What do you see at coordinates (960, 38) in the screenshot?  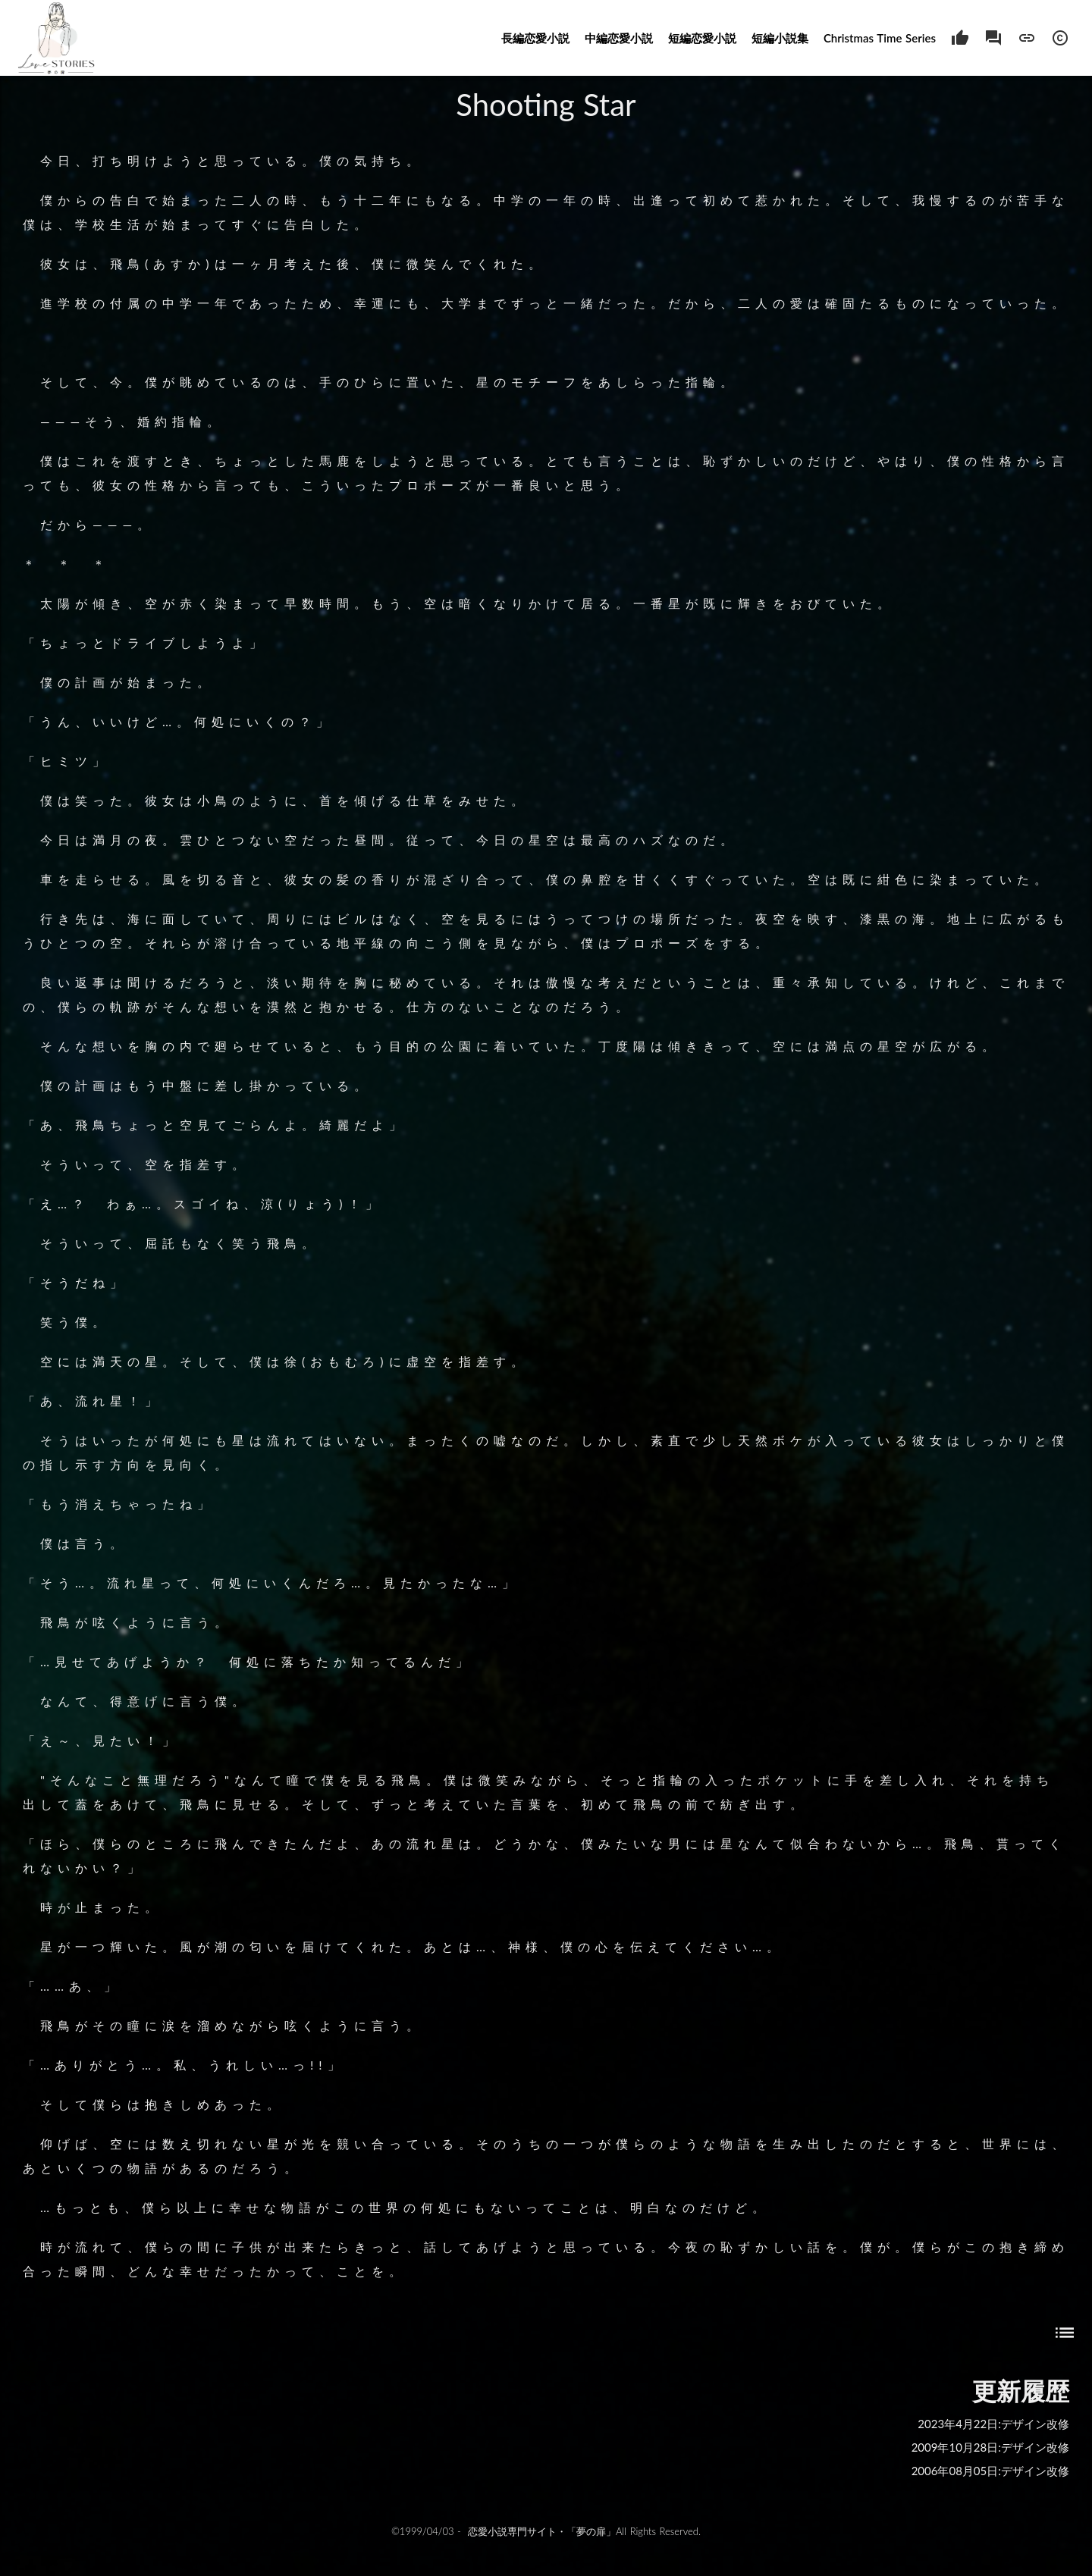 I see `thumb_up` at bounding box center [960, 38].